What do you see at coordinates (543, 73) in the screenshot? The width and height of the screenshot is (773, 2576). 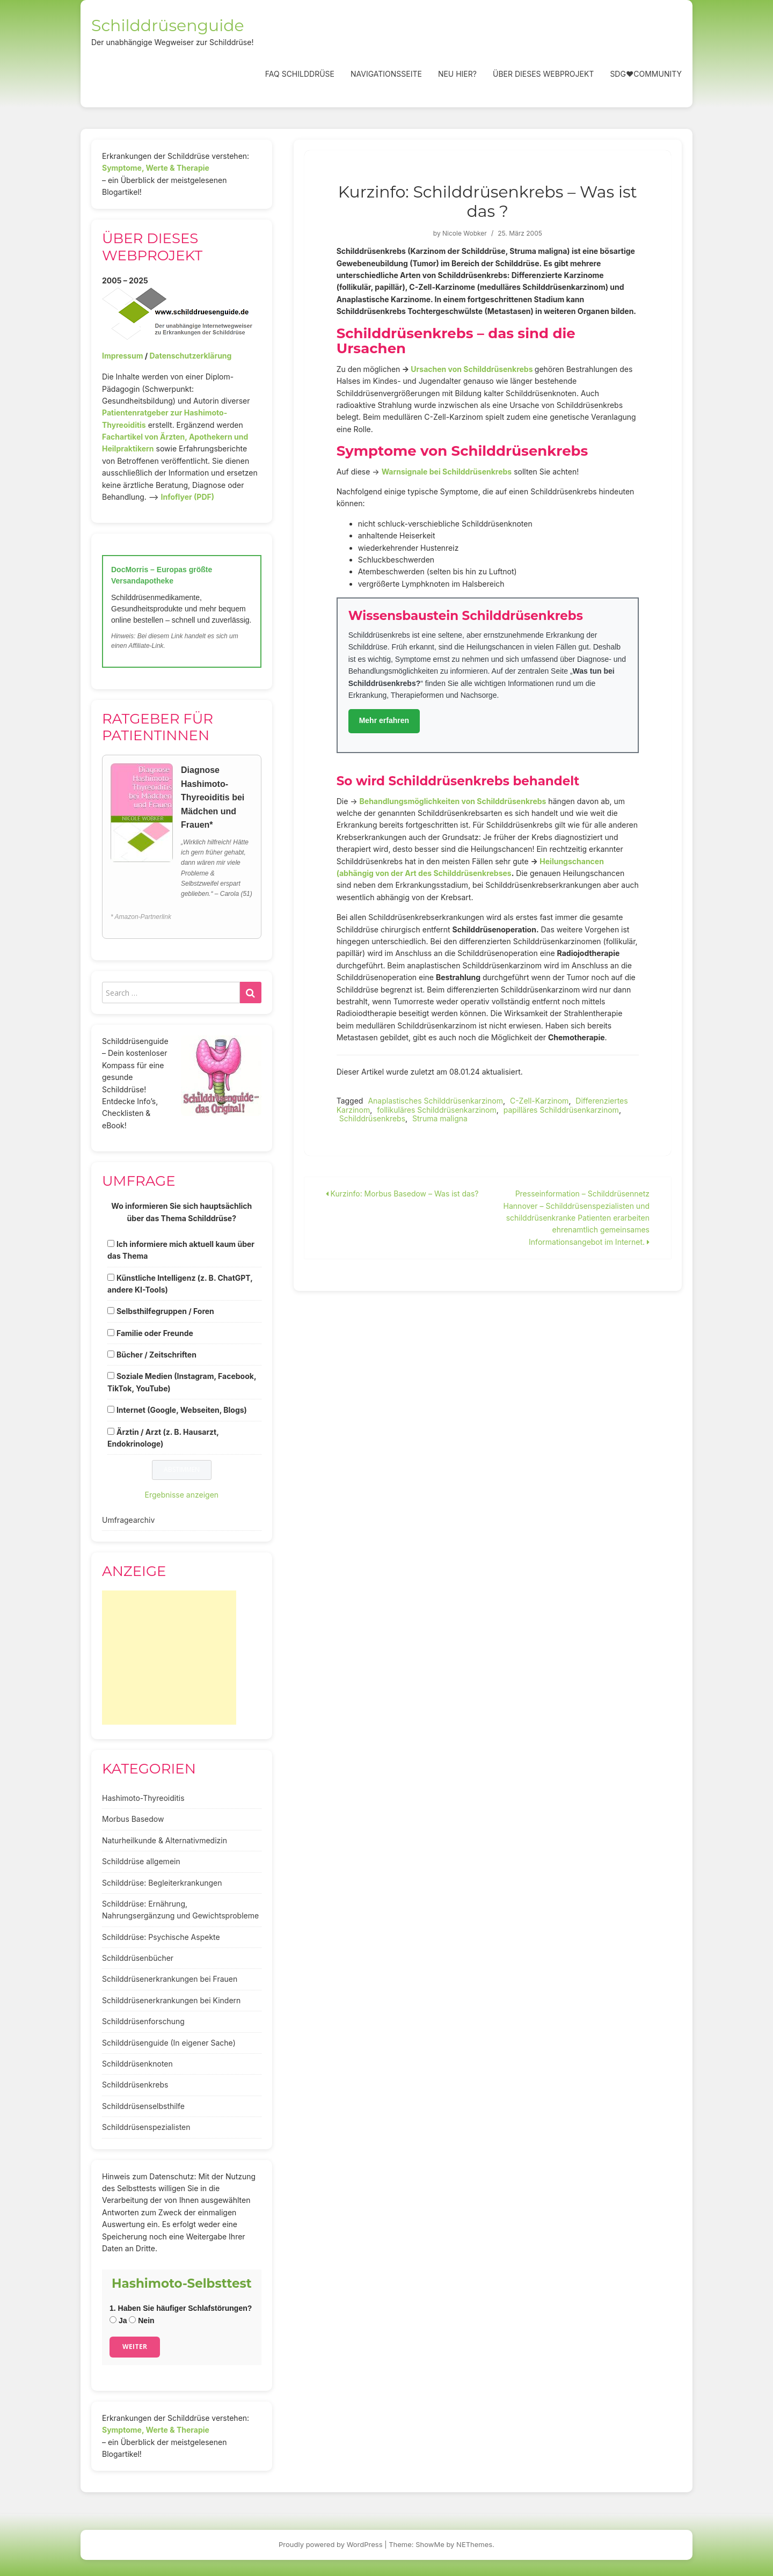 I see `Über dieses Webprojekt` at bounding box center [543, 73].